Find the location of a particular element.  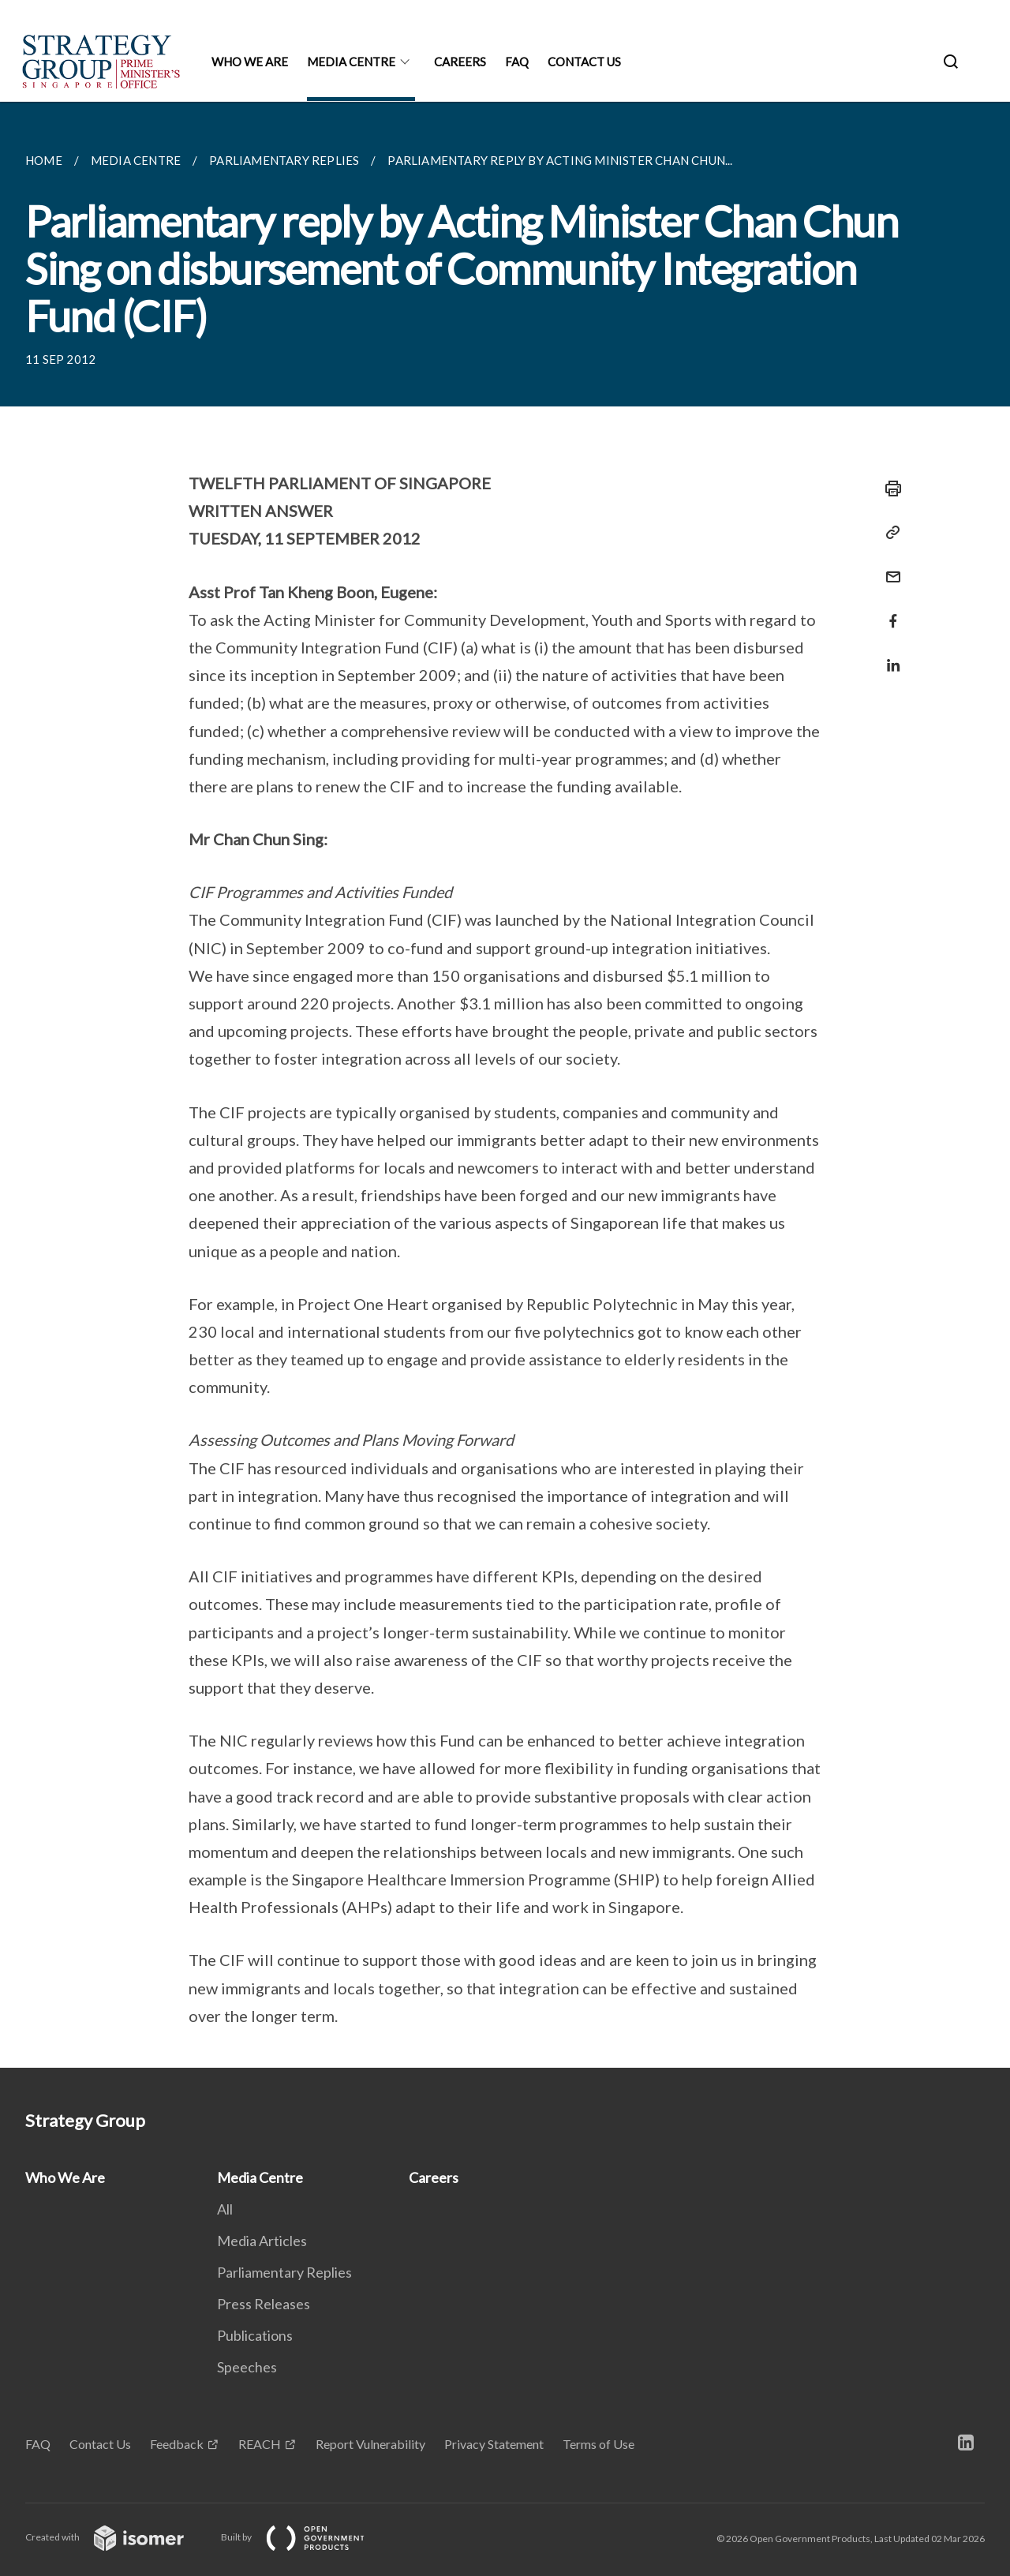

Speeches is located at coordinates (247, 2367).